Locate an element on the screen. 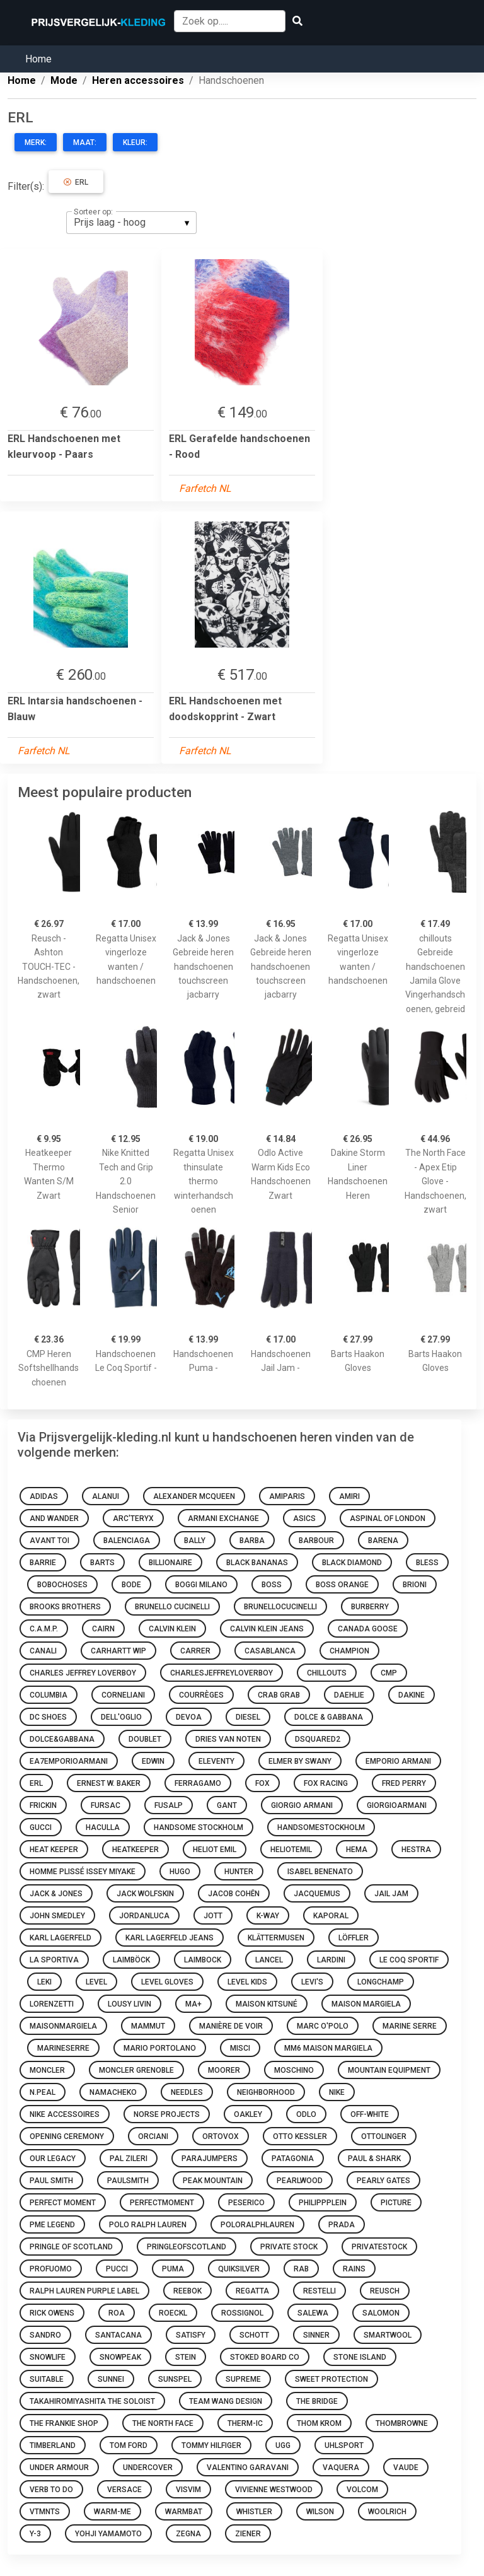 This screenshot has height=2576, width=484. Vaquera is located at coordinates (341, 2467).